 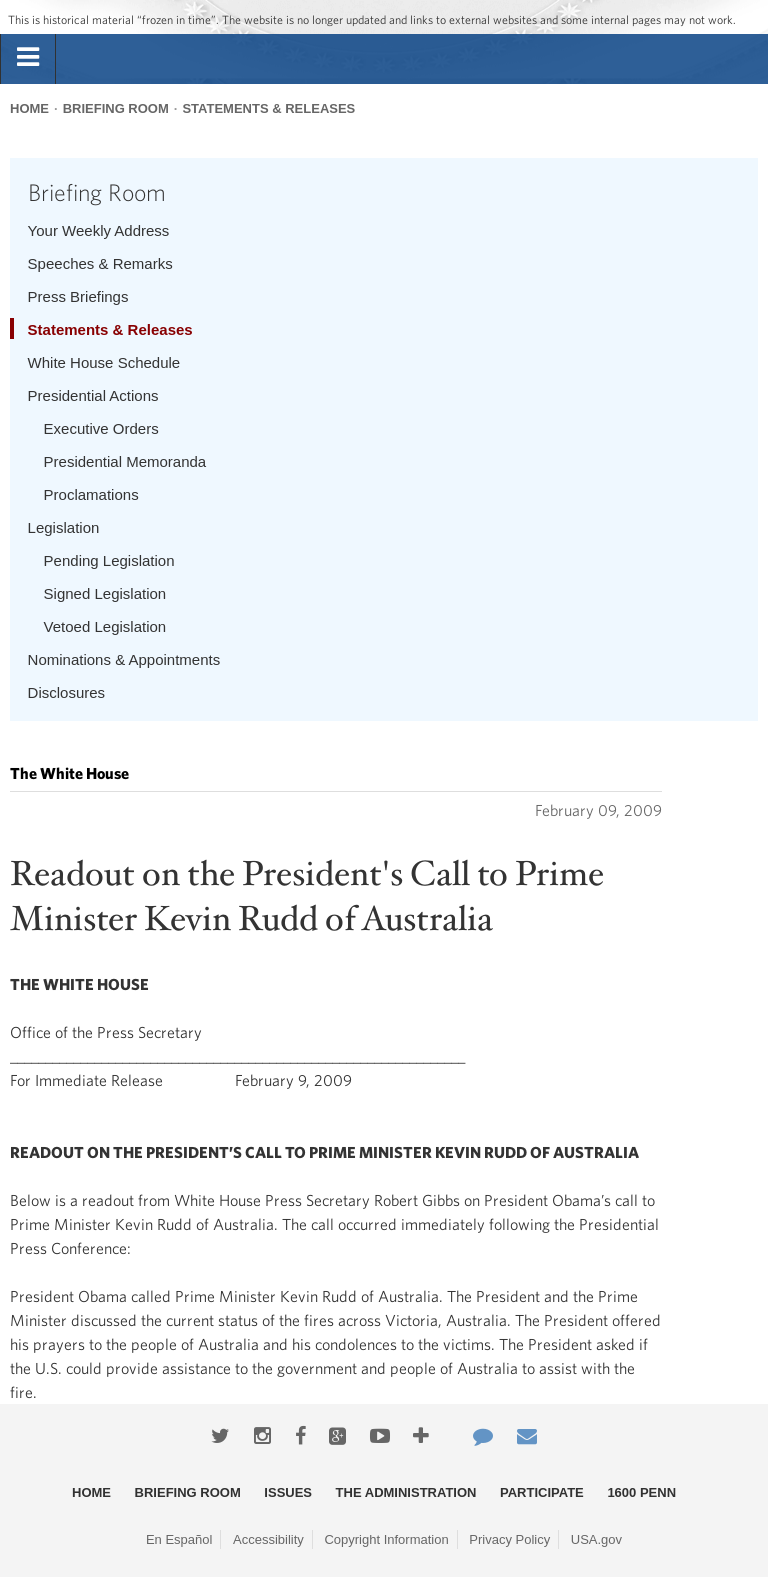 What do you see at coordinates (116, 108) in the screenshot?
I see `Briefing Room` at bounding box center [116, 108].